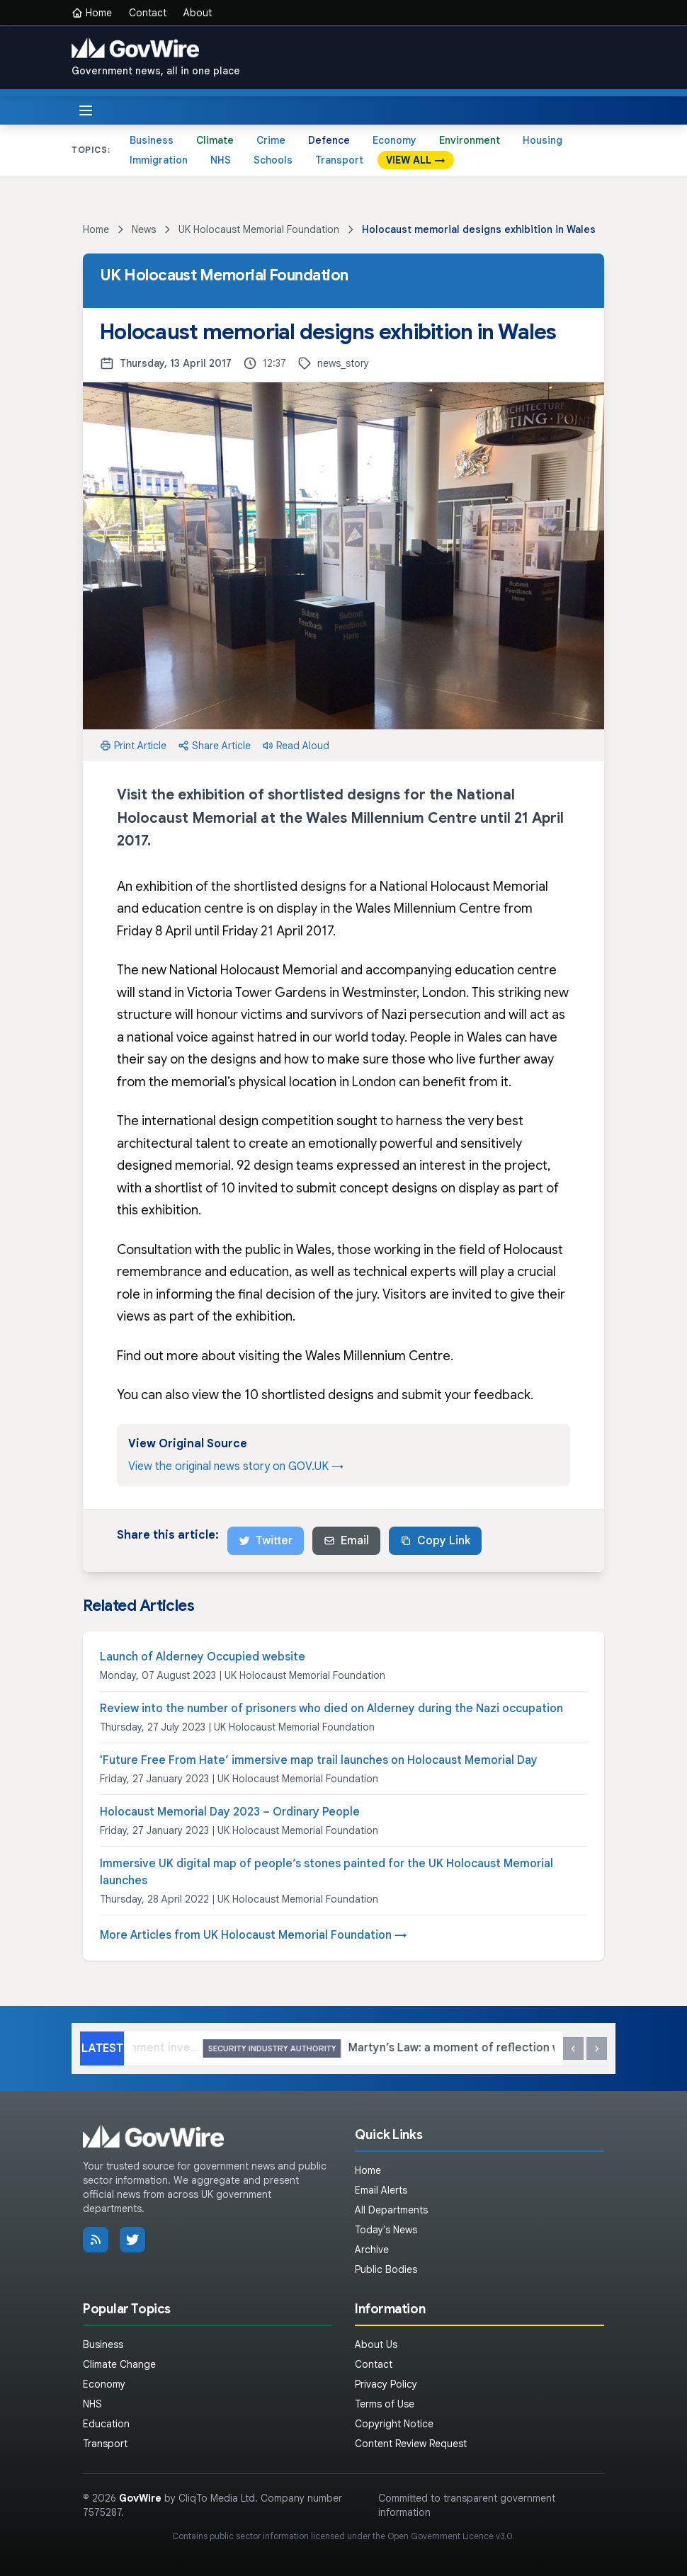 Image resolution: width=687 pixels, height=2576 pixels. I want to click on Climate, so click(215, 140).